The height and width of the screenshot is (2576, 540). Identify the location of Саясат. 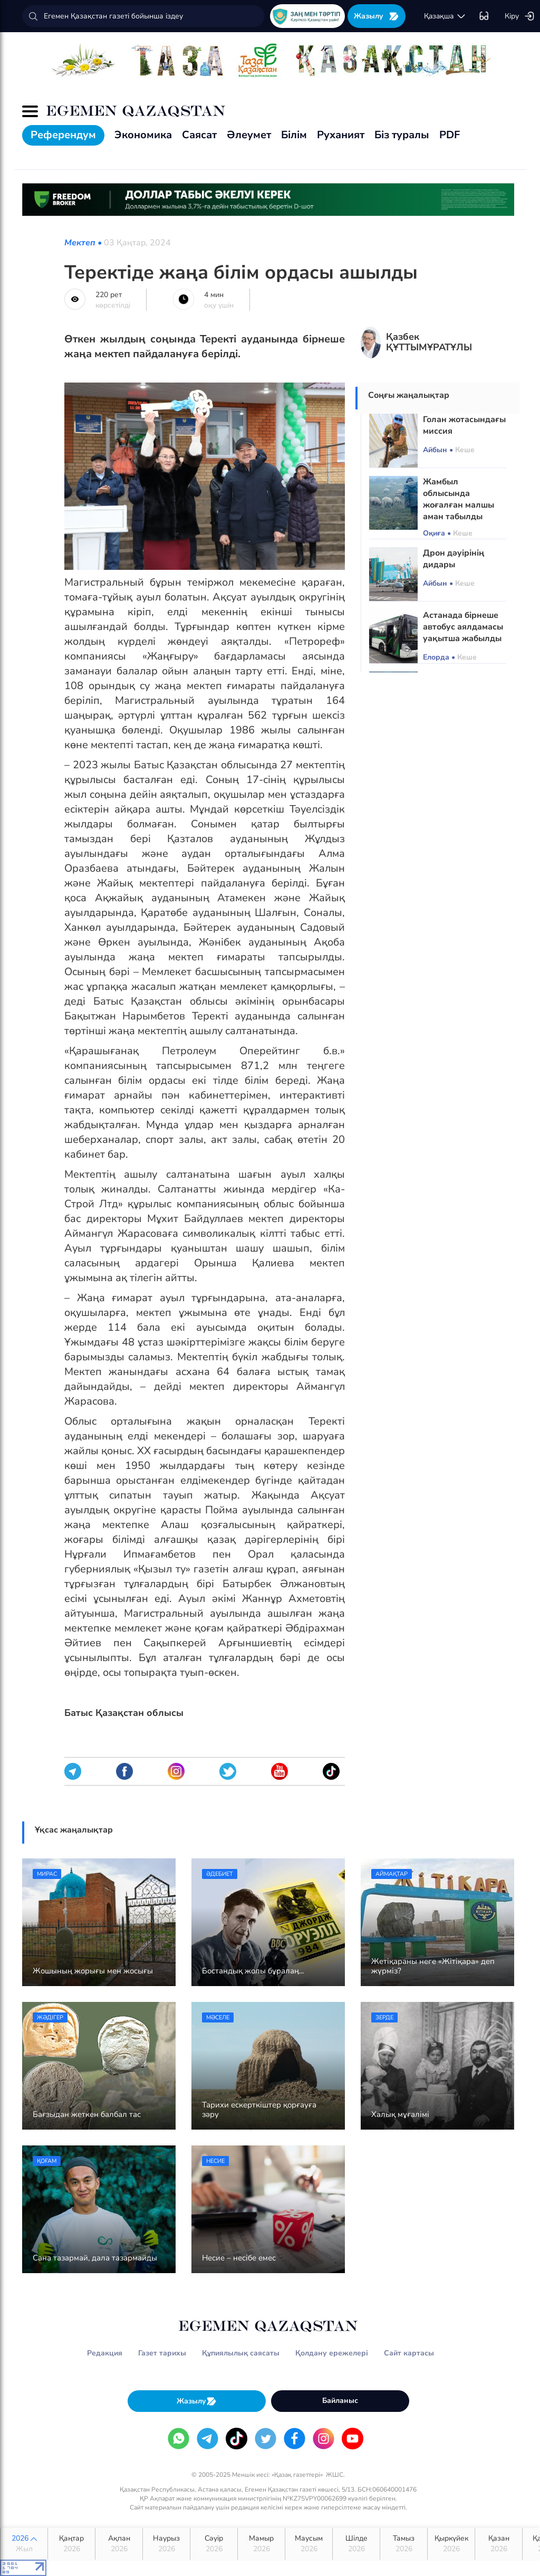
(199, 135).